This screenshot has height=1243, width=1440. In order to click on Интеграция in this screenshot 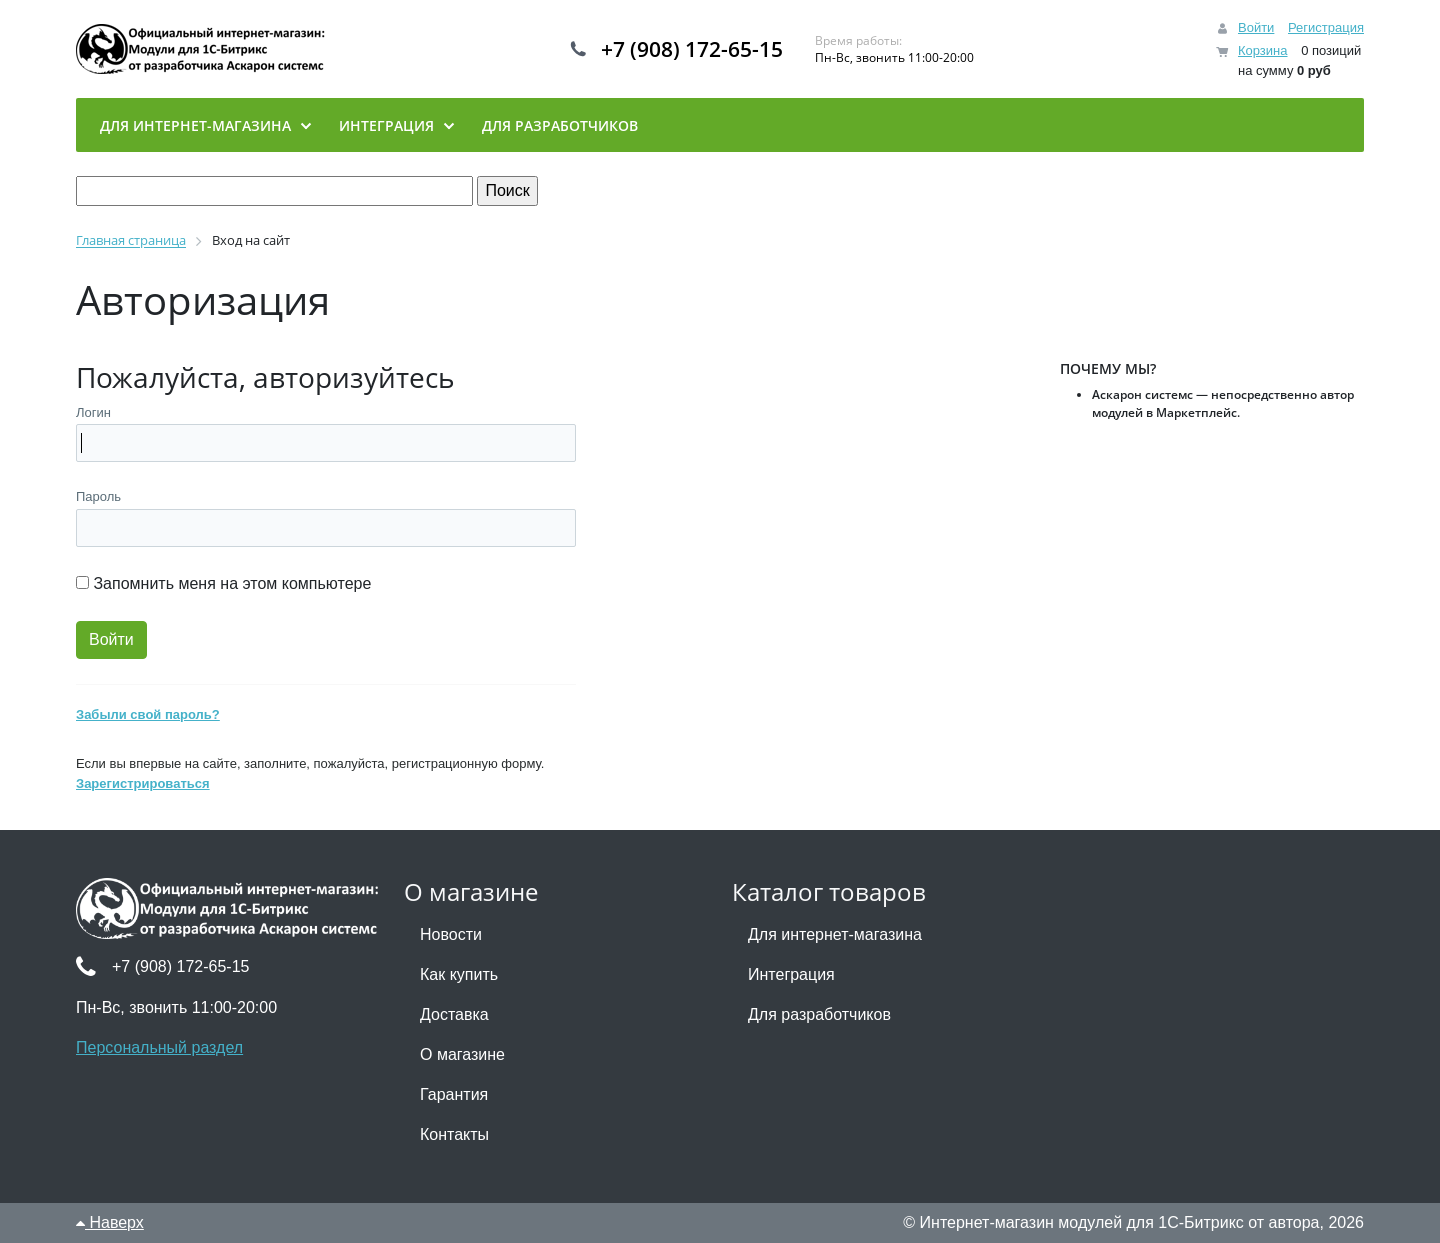, I will do `click(791, 974)`.